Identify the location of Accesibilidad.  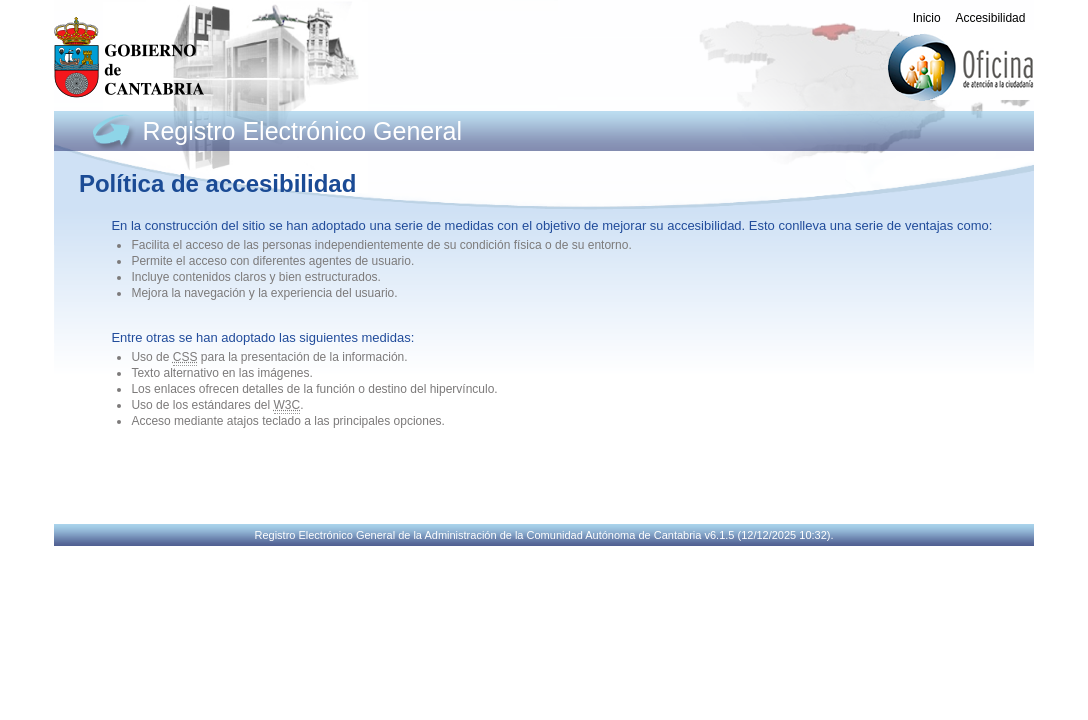
(990, 18).